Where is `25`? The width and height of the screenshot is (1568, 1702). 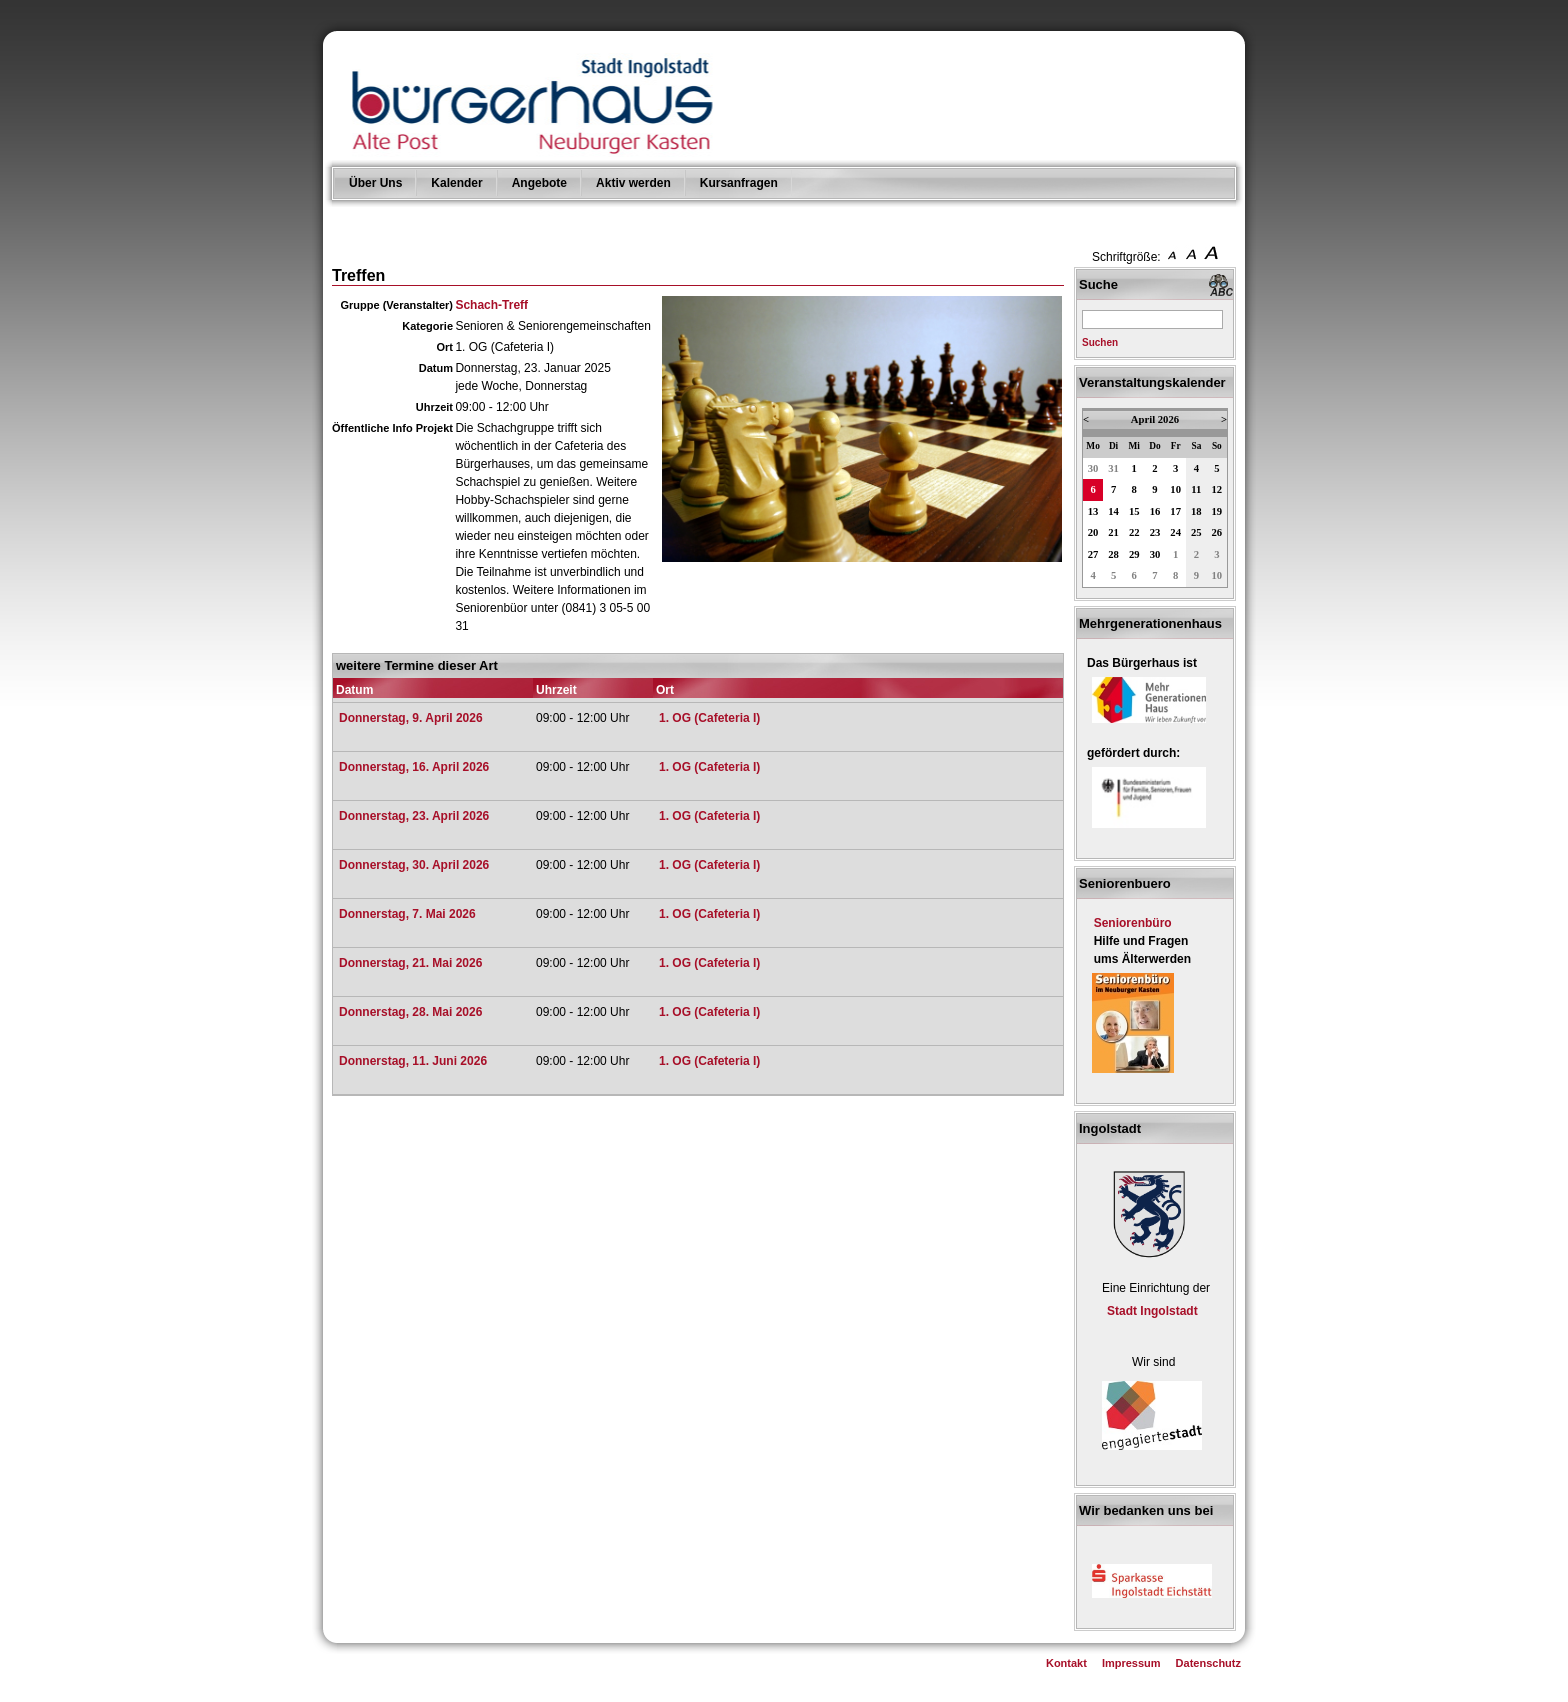 25 is located at coordinates (1196, 532).